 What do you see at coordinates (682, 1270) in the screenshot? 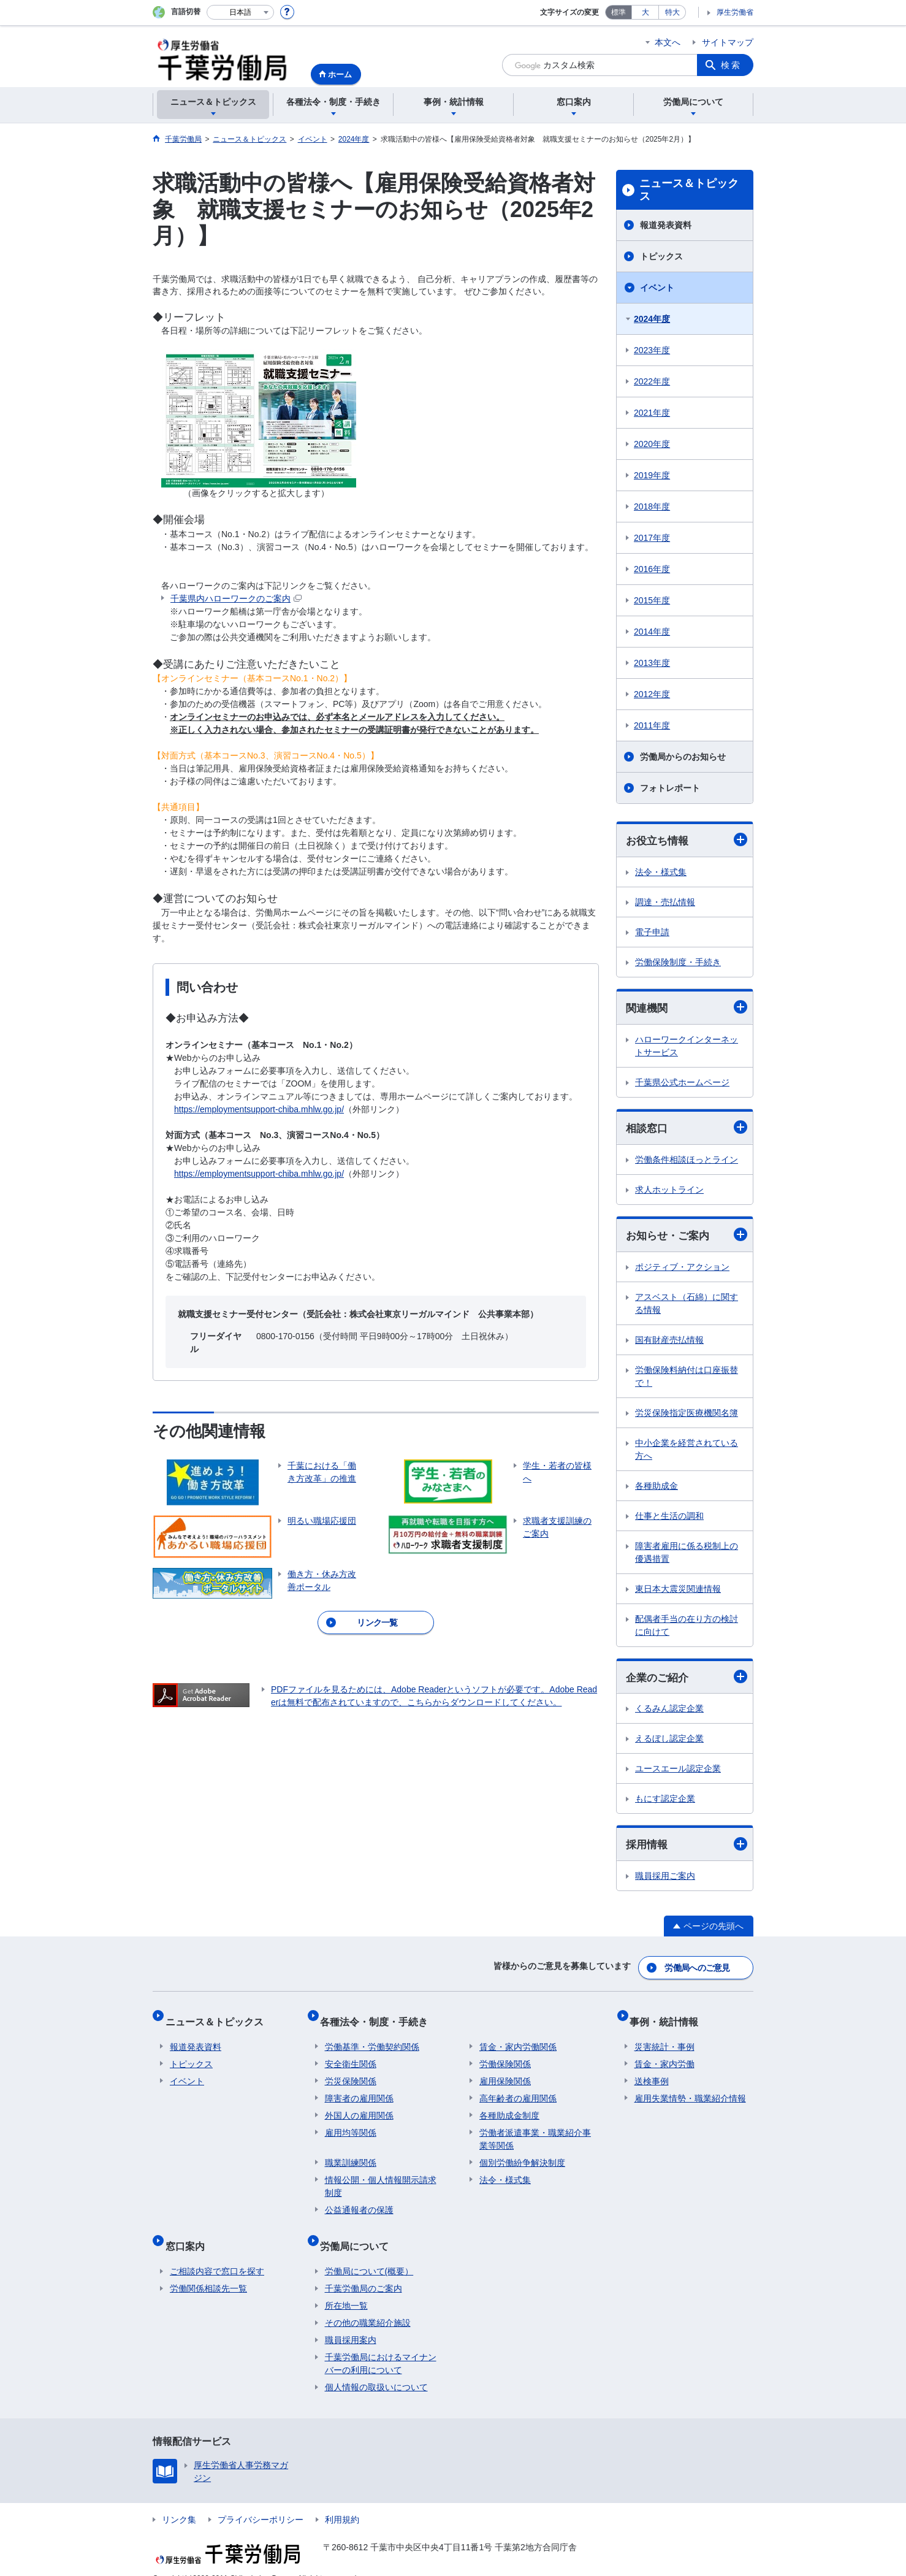
I see `ポジティブ・アクション` at bounding box center [682, 1270].